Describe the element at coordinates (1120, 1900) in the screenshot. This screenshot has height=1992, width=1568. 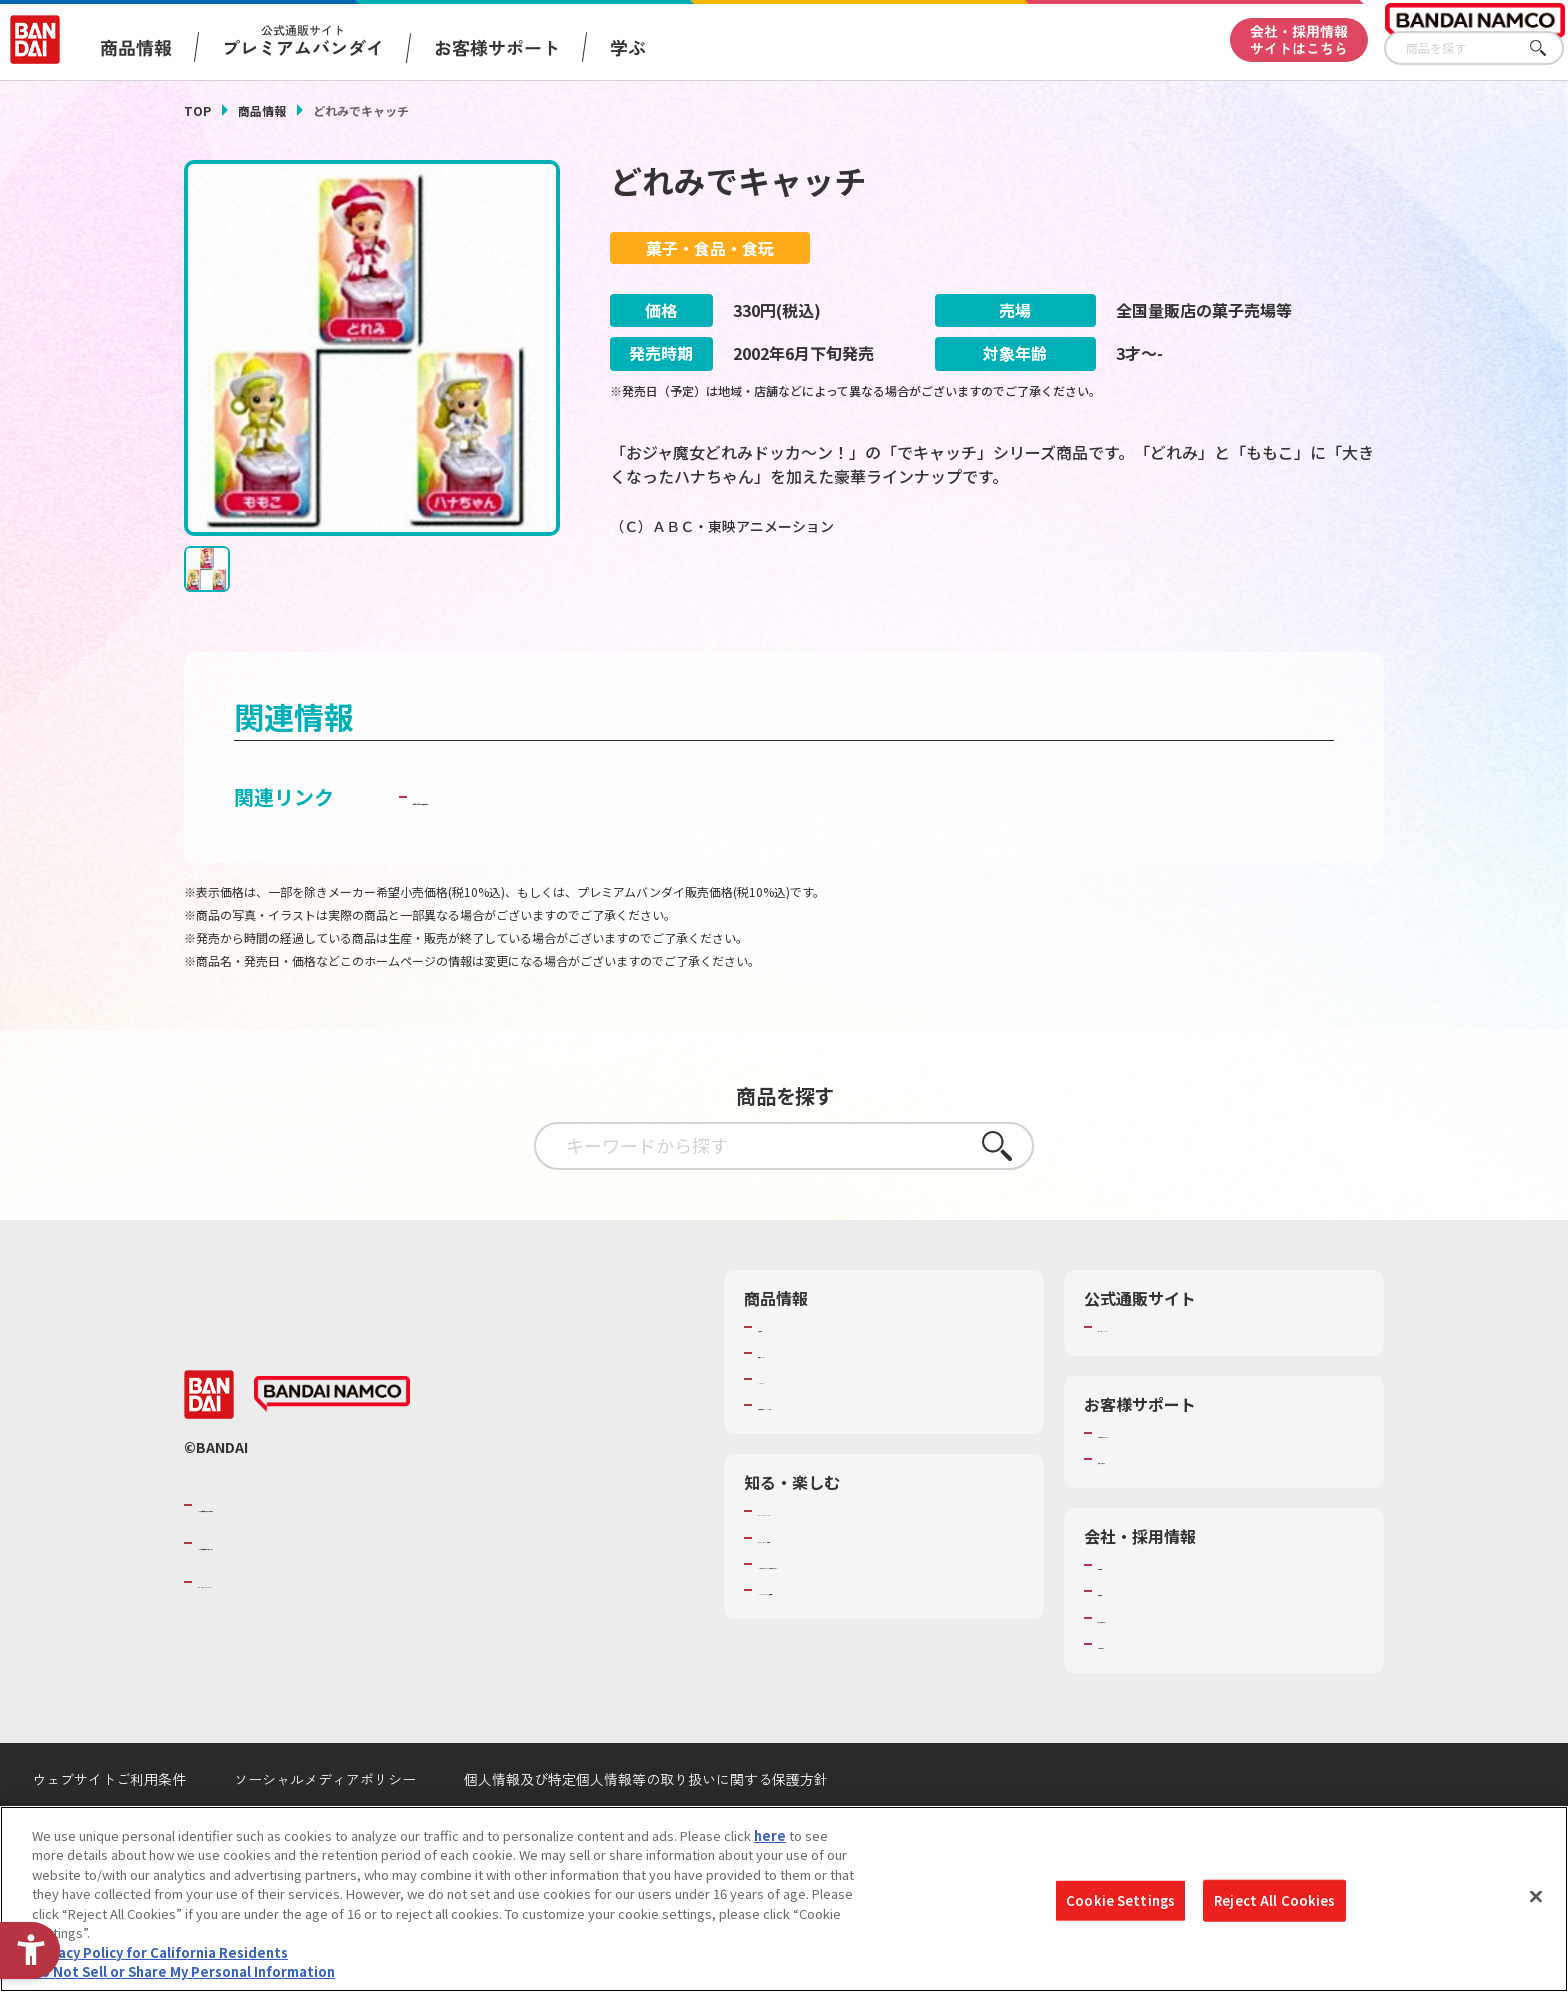
I see `Cookie Settings [Cookie Settings, Opens the preference center dialog]` at that location.